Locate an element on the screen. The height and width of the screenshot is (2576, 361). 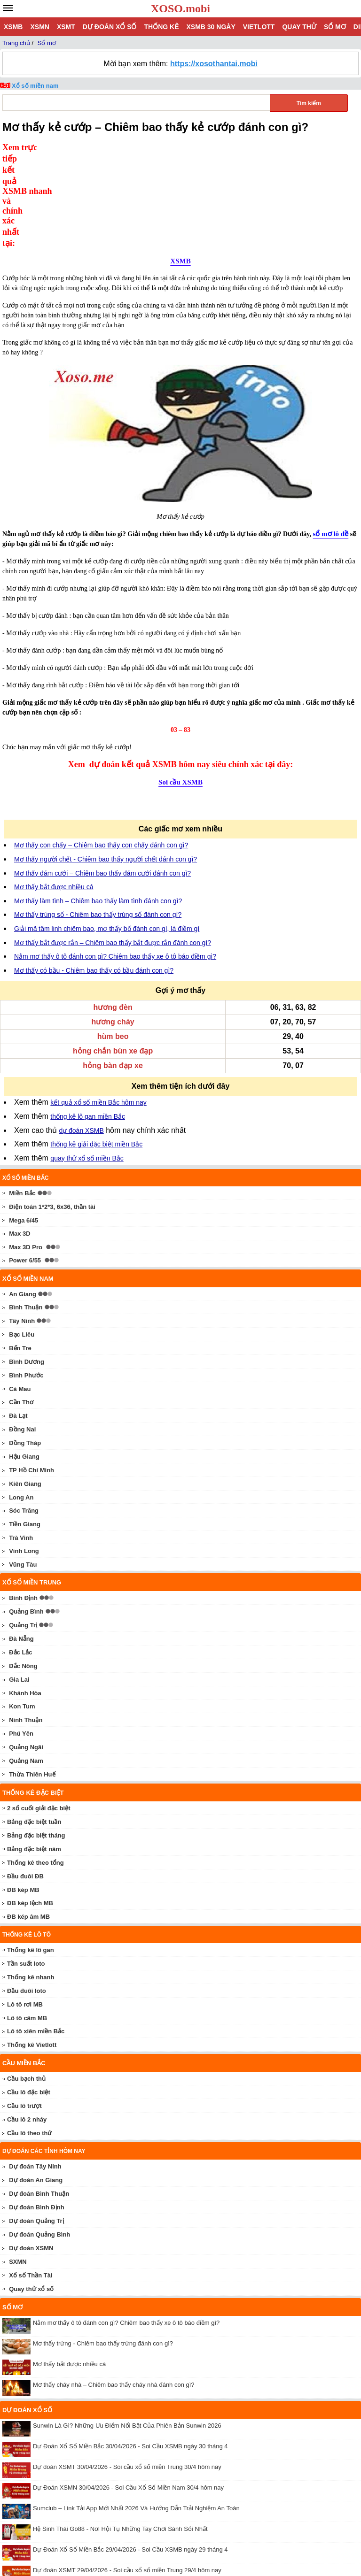
Dự đoán Bình Thuận is located at coordinates (39, 2097).